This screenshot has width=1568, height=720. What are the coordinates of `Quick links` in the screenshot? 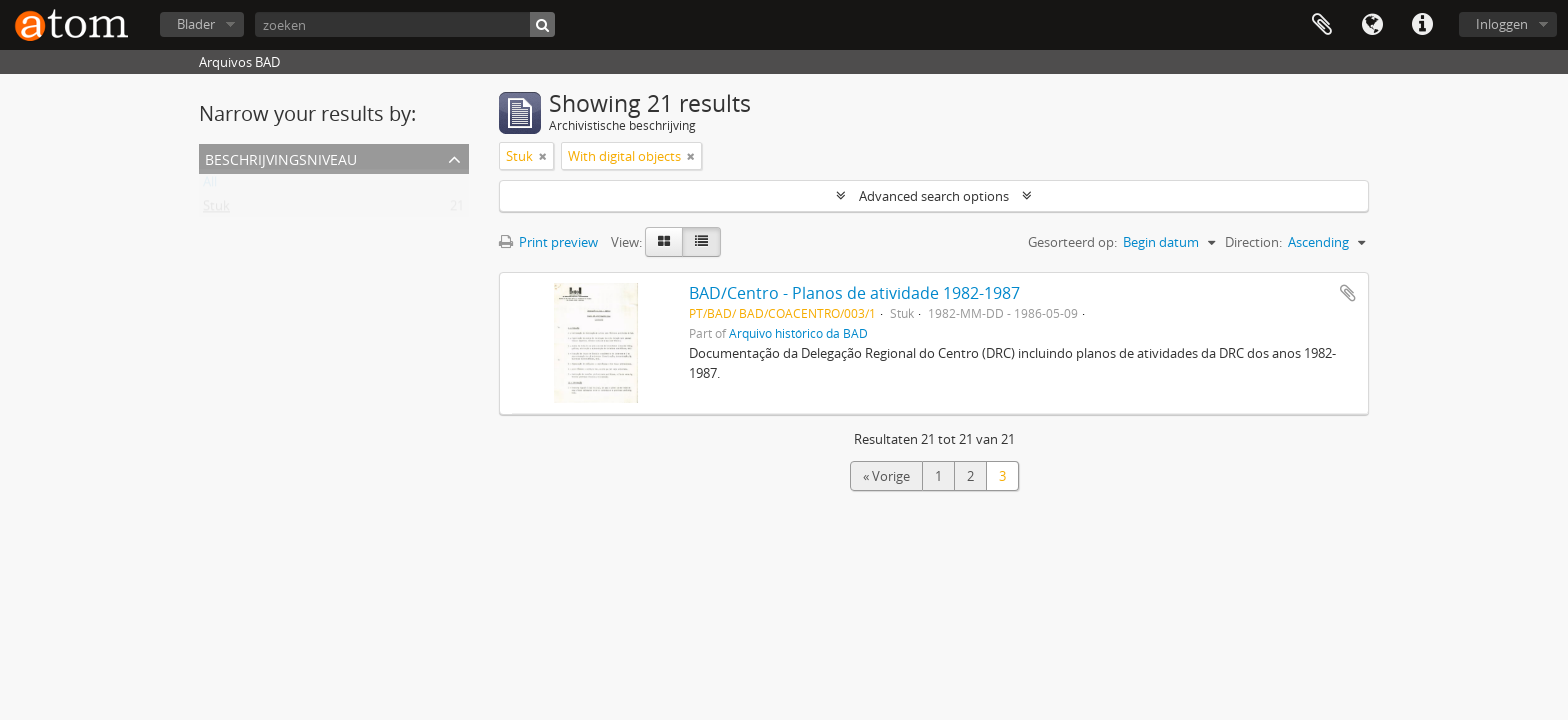 It's located at (1422, 25).